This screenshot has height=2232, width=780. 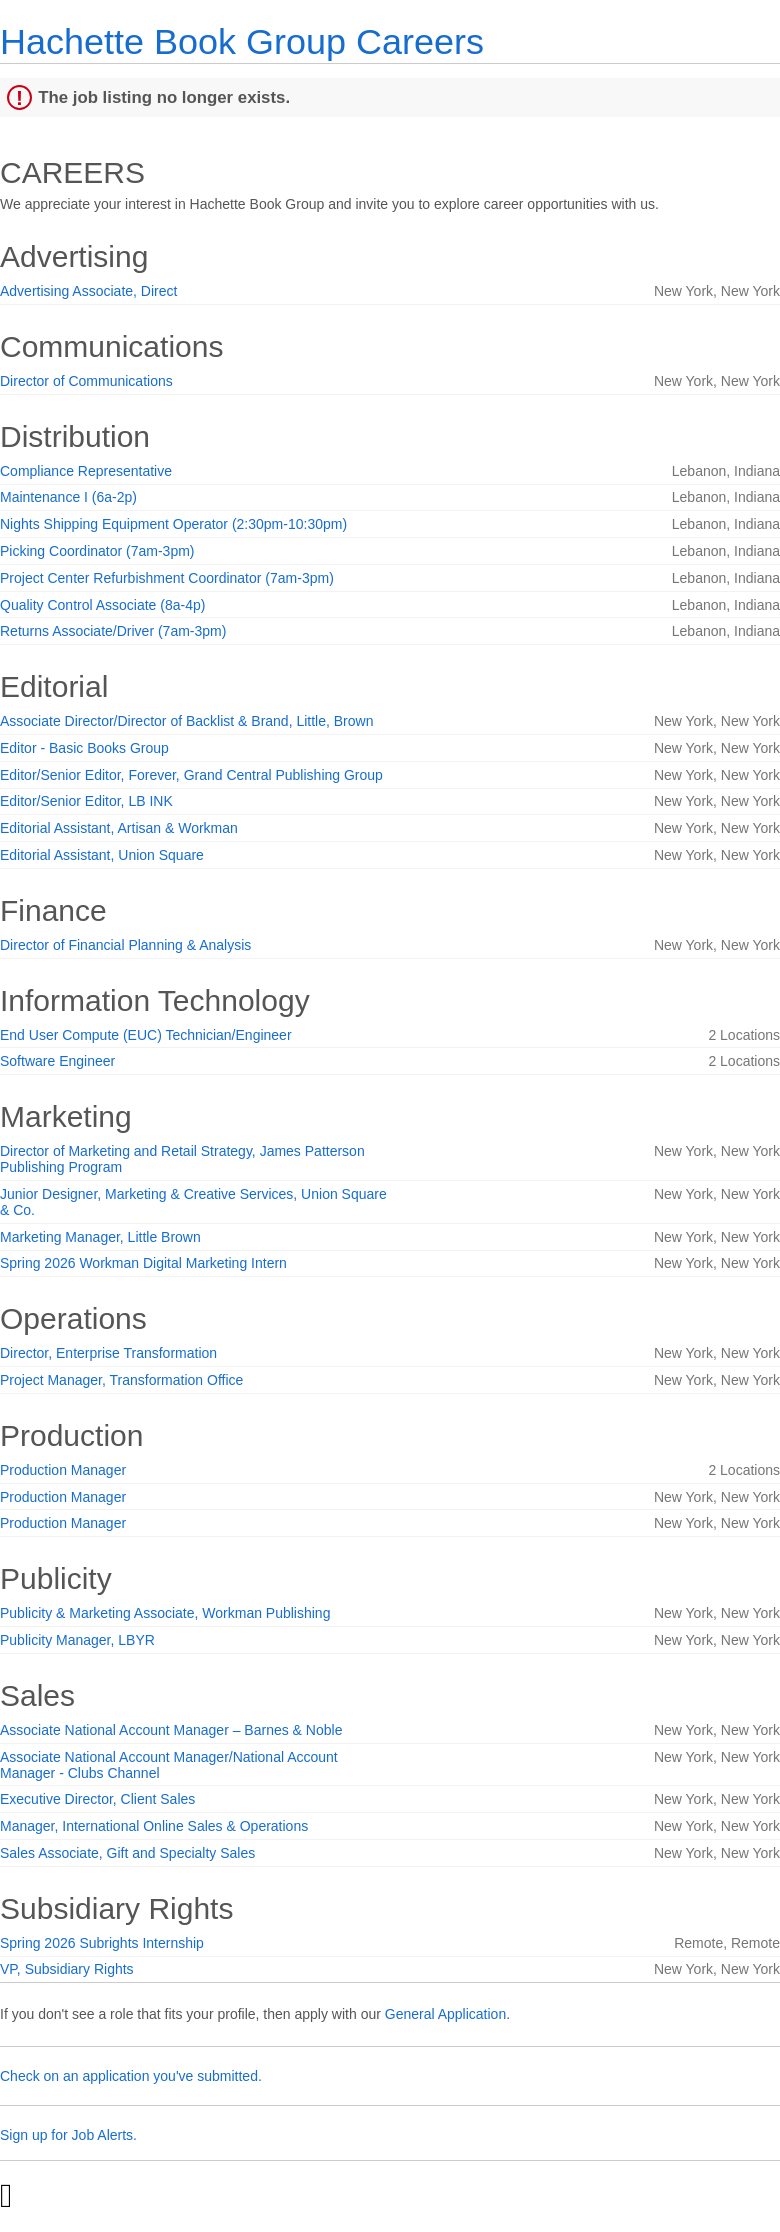 What do you see at coordinates (186, 721) in the screenshot?
I see `Associate Director/Director of Backlist & Brand, Little, Brown` at bounding box center [186, 721].